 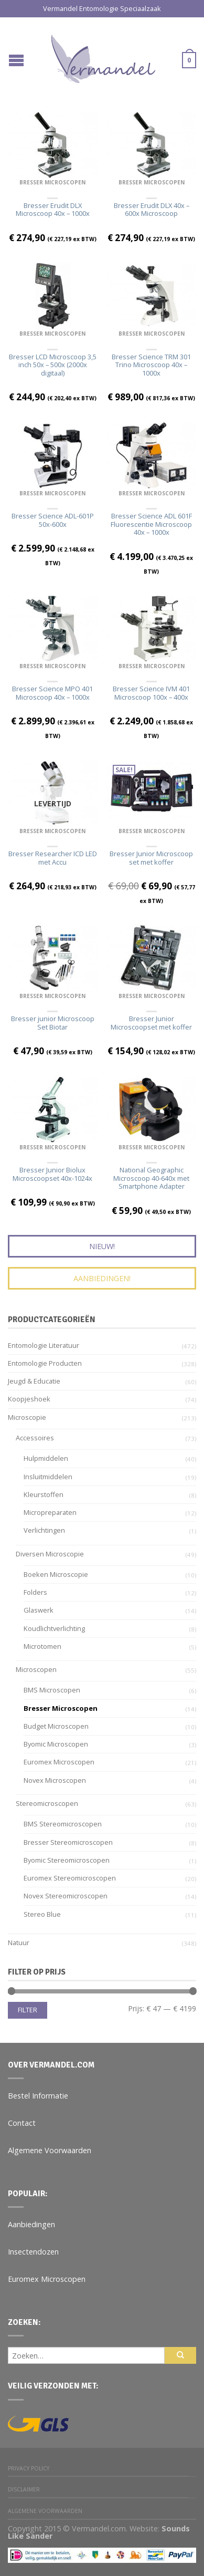 What do you see at coordinates (46, 1458) in the screenshot?
I see `Hulpmiddelen` at bounding box center [46, 1458].